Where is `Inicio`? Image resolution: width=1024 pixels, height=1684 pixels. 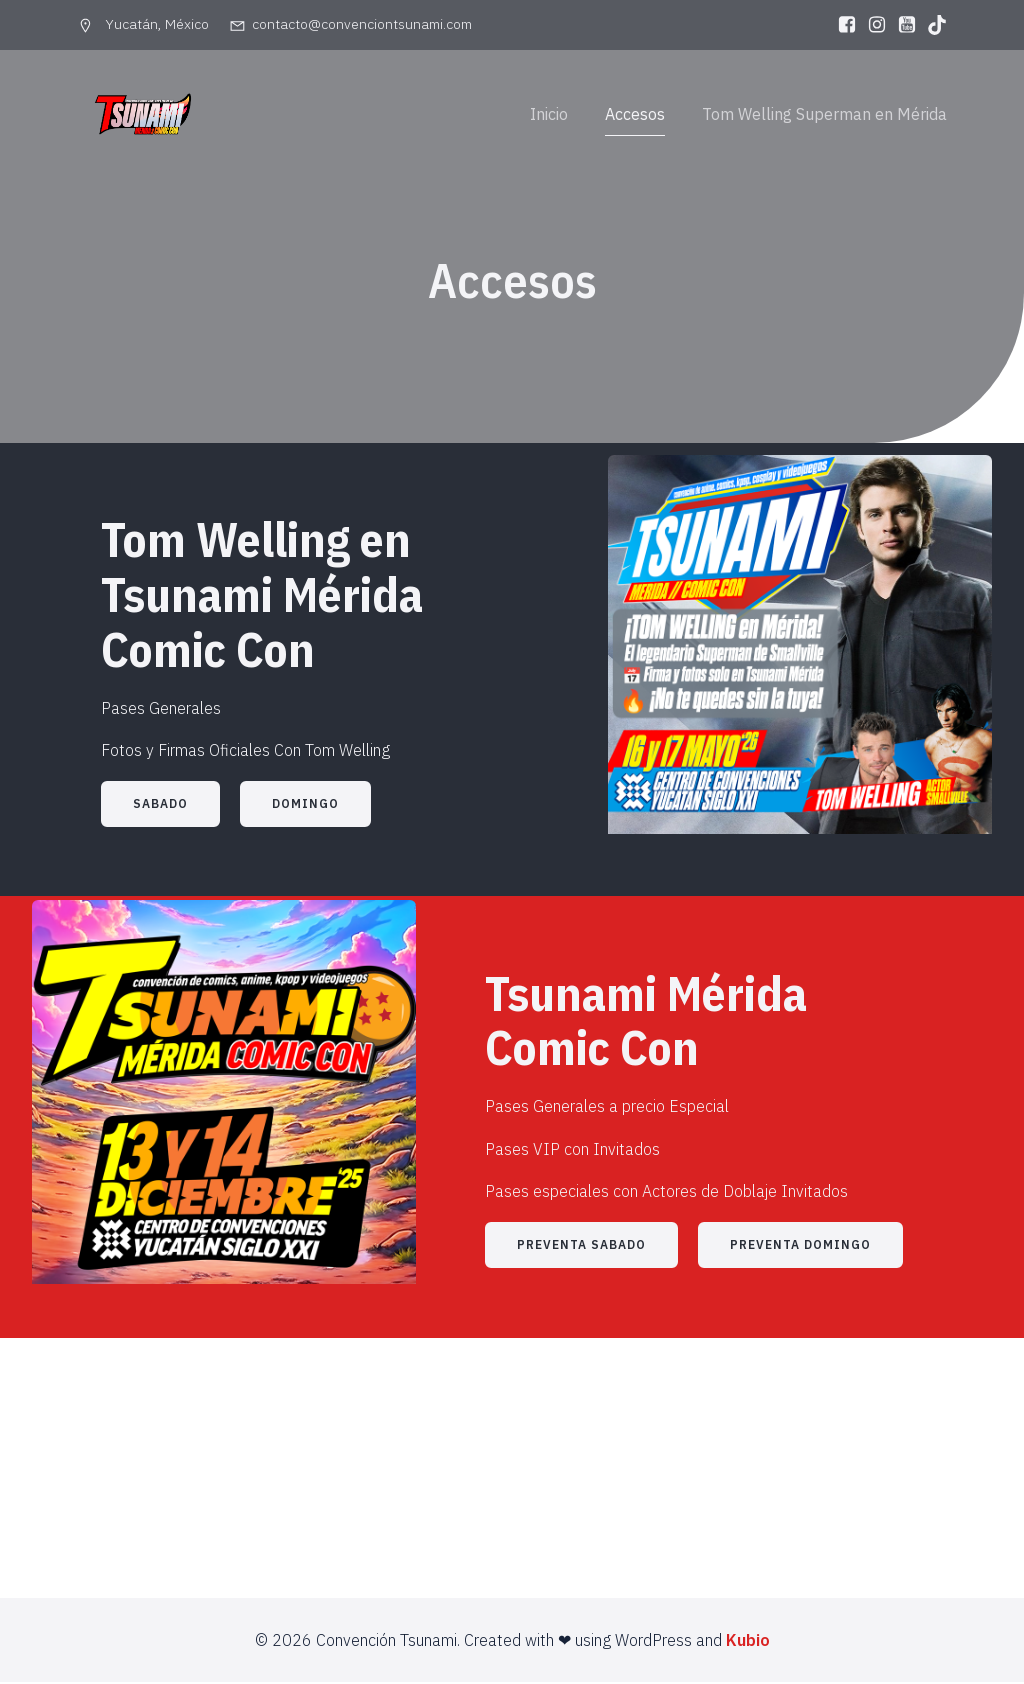
Inicio is located at coordinates (549, 115).